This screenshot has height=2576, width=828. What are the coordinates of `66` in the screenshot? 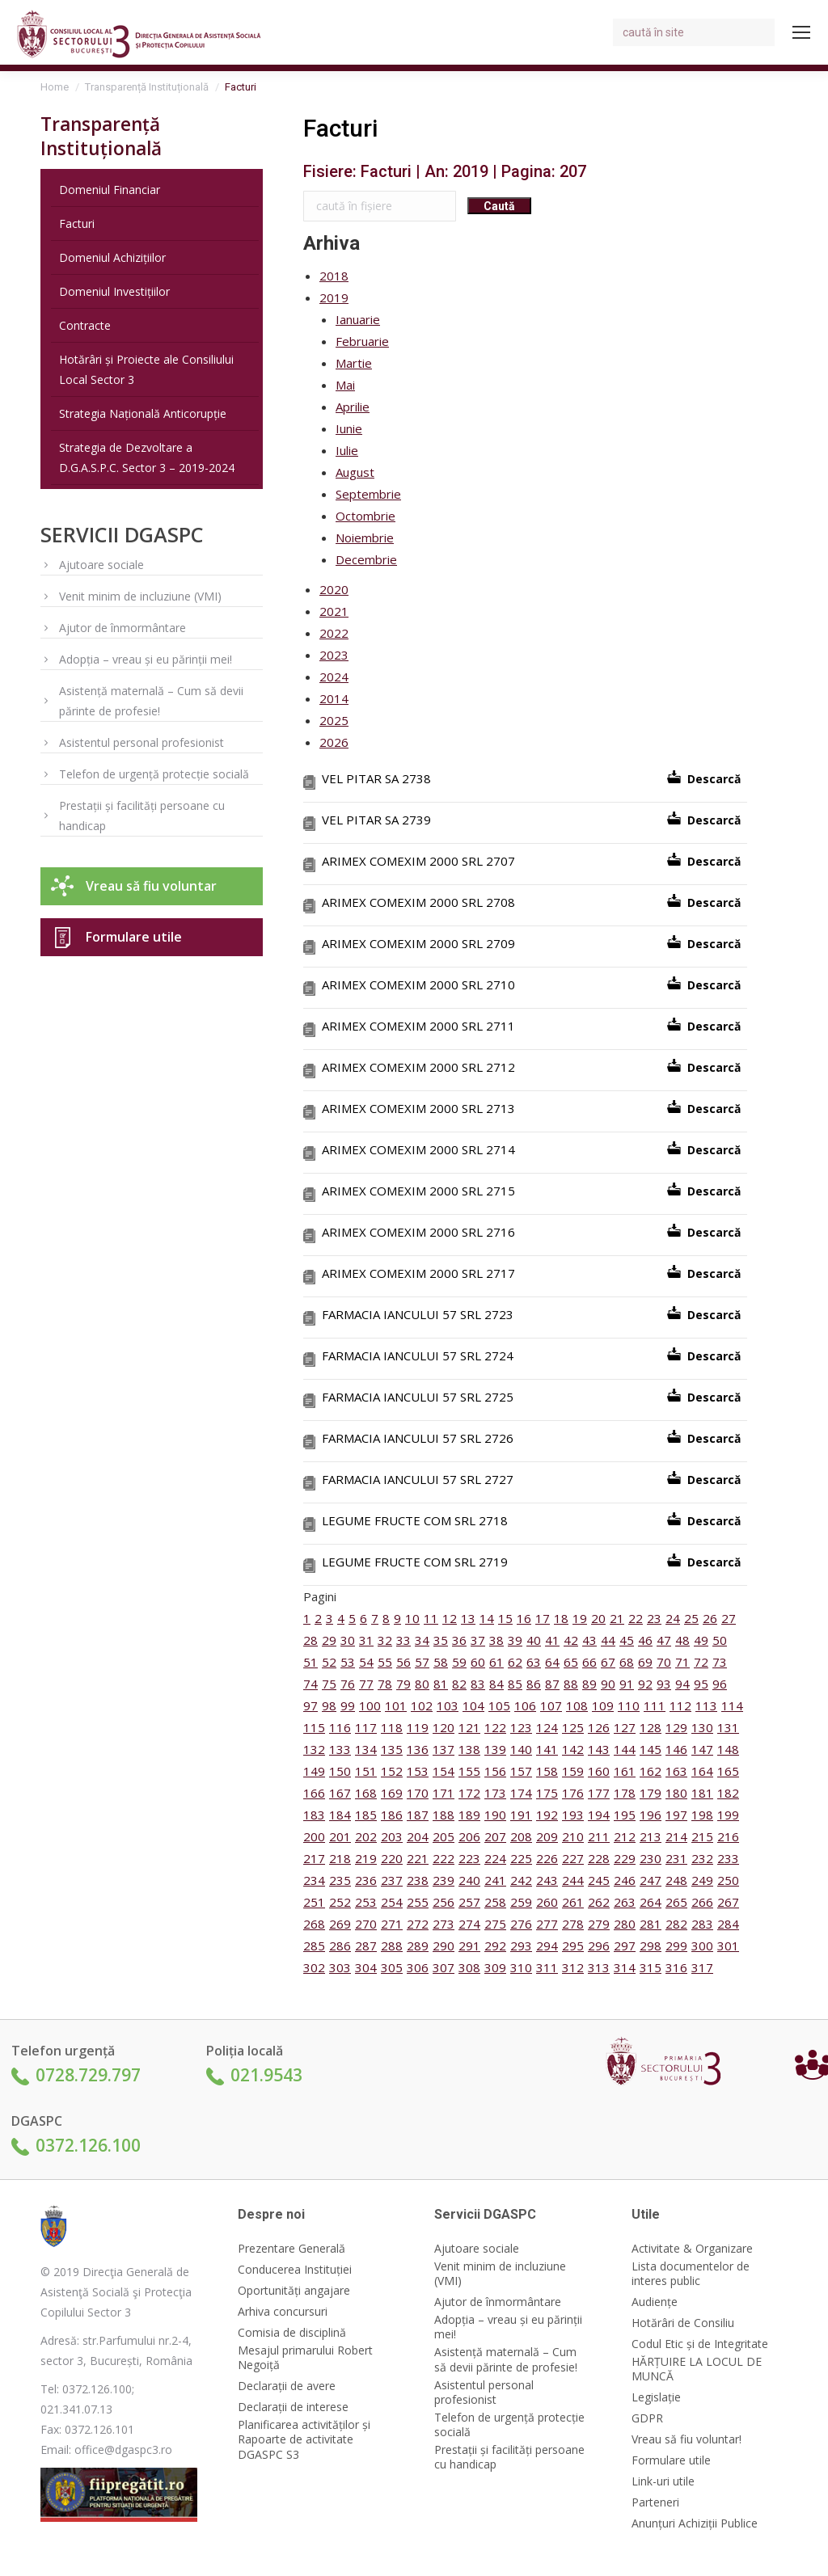 It's located at (589, 1662).